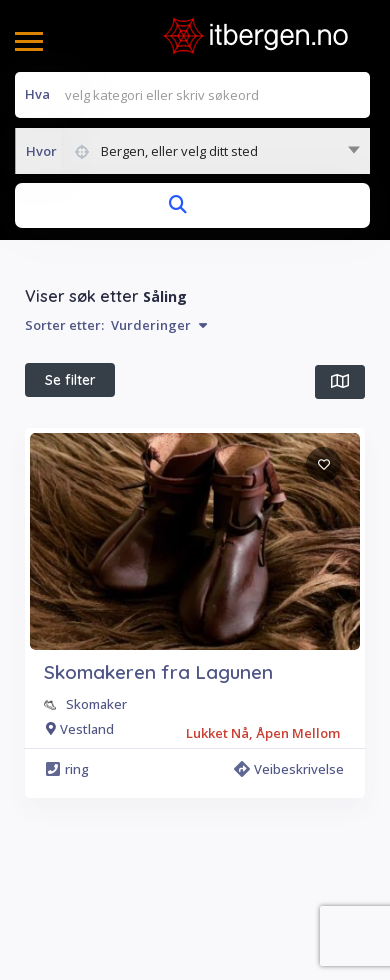 This screenshot has width=390, height=980. Describe the element at coordinates (252, 474) in the screenshot. I see `Alle filter` at that location.